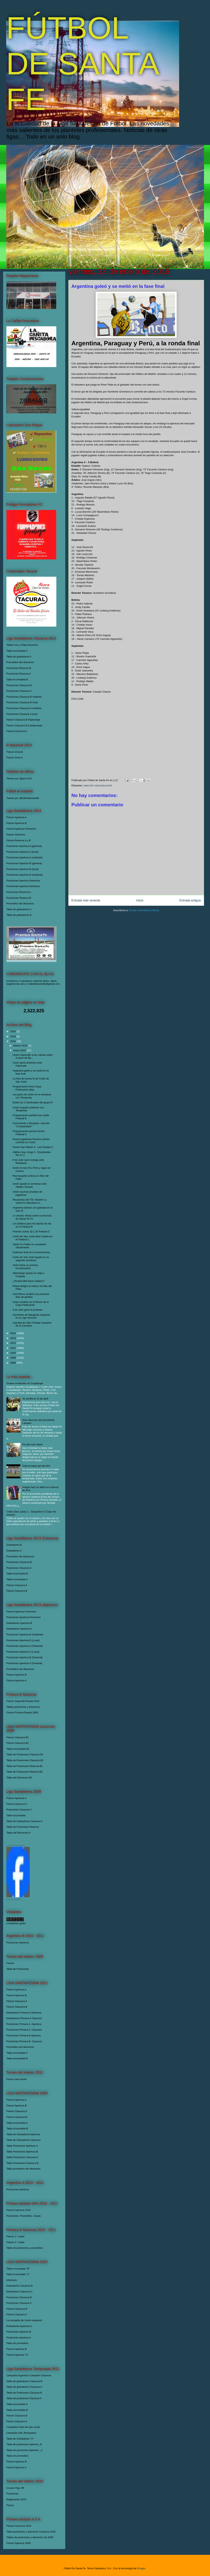 Image resolution: width=210 pixels, height=2576 pixels. I want to click on Tabla de Posiciones Reserva, so click(22, 1826).